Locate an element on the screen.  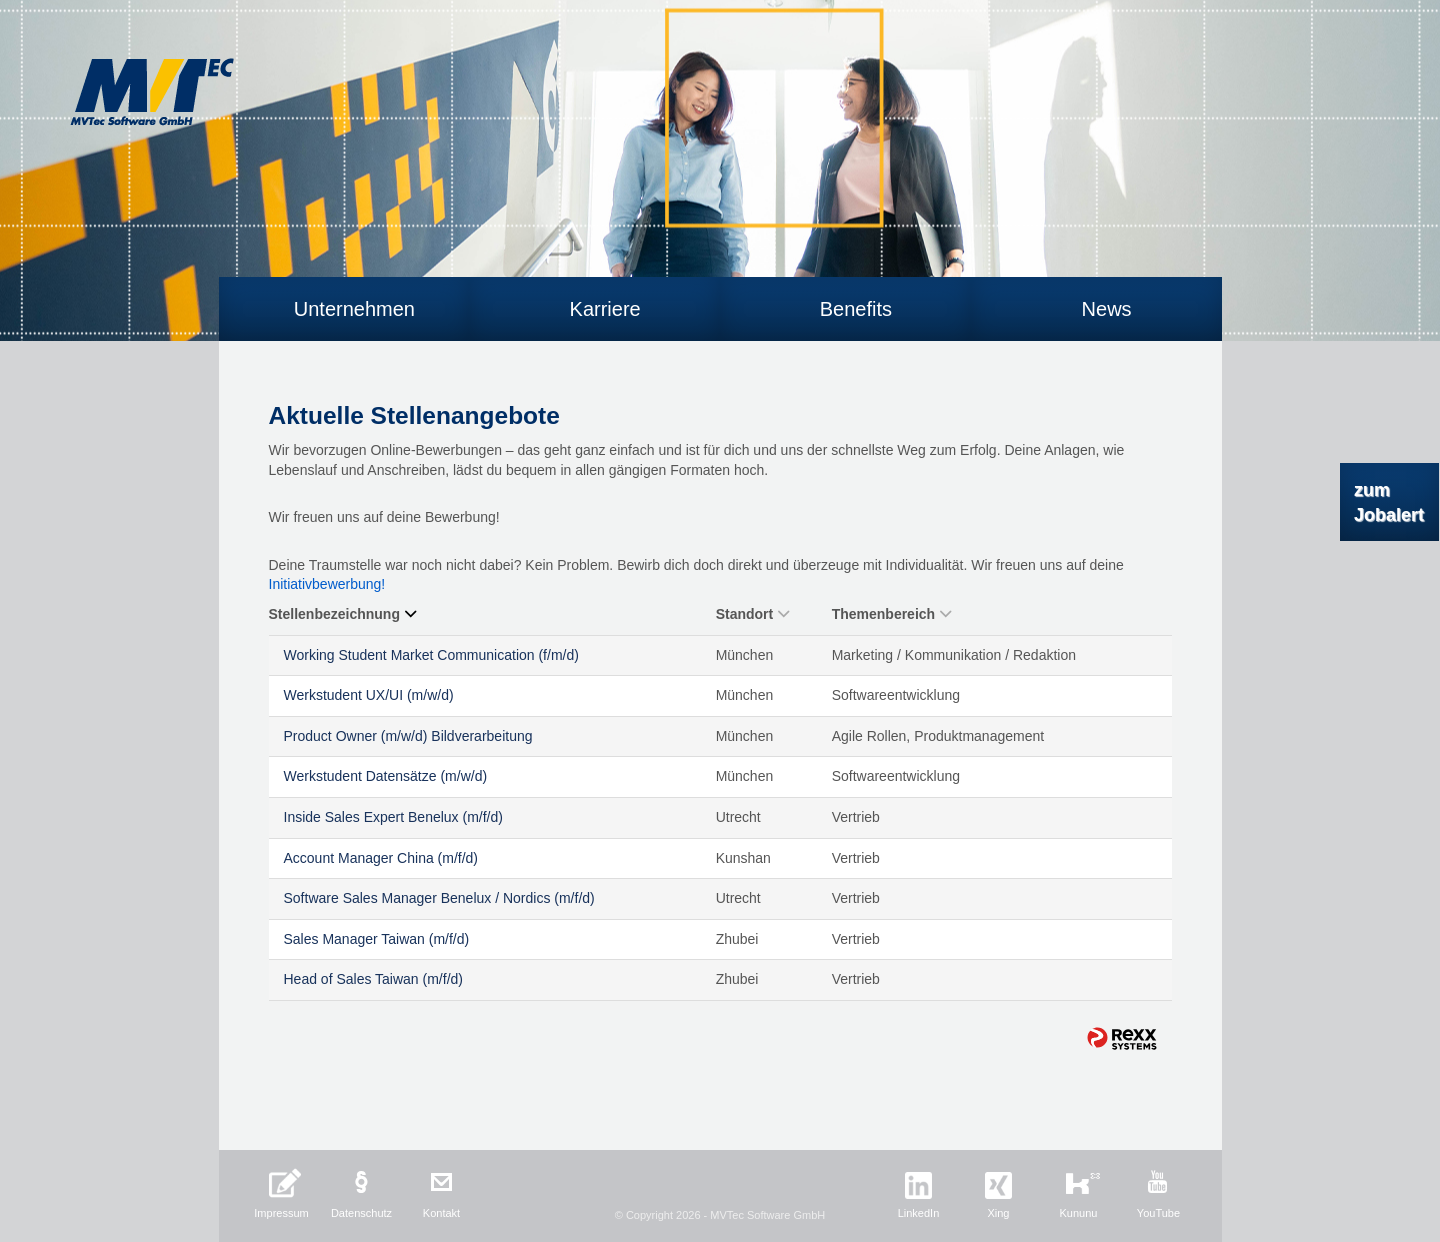
Werkstudent Datensätze (m/w/d) is located at coordinates (386, 776).